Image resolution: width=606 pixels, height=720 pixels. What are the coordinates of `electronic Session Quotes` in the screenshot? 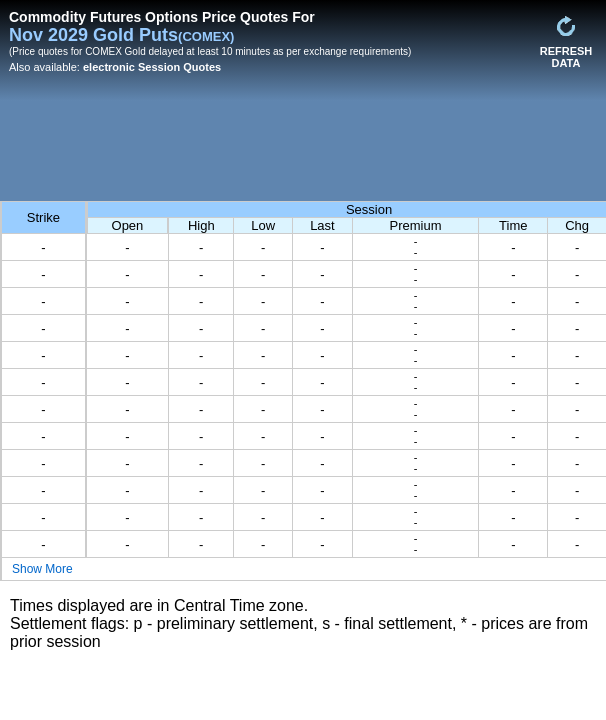 It's located at (152, 67).